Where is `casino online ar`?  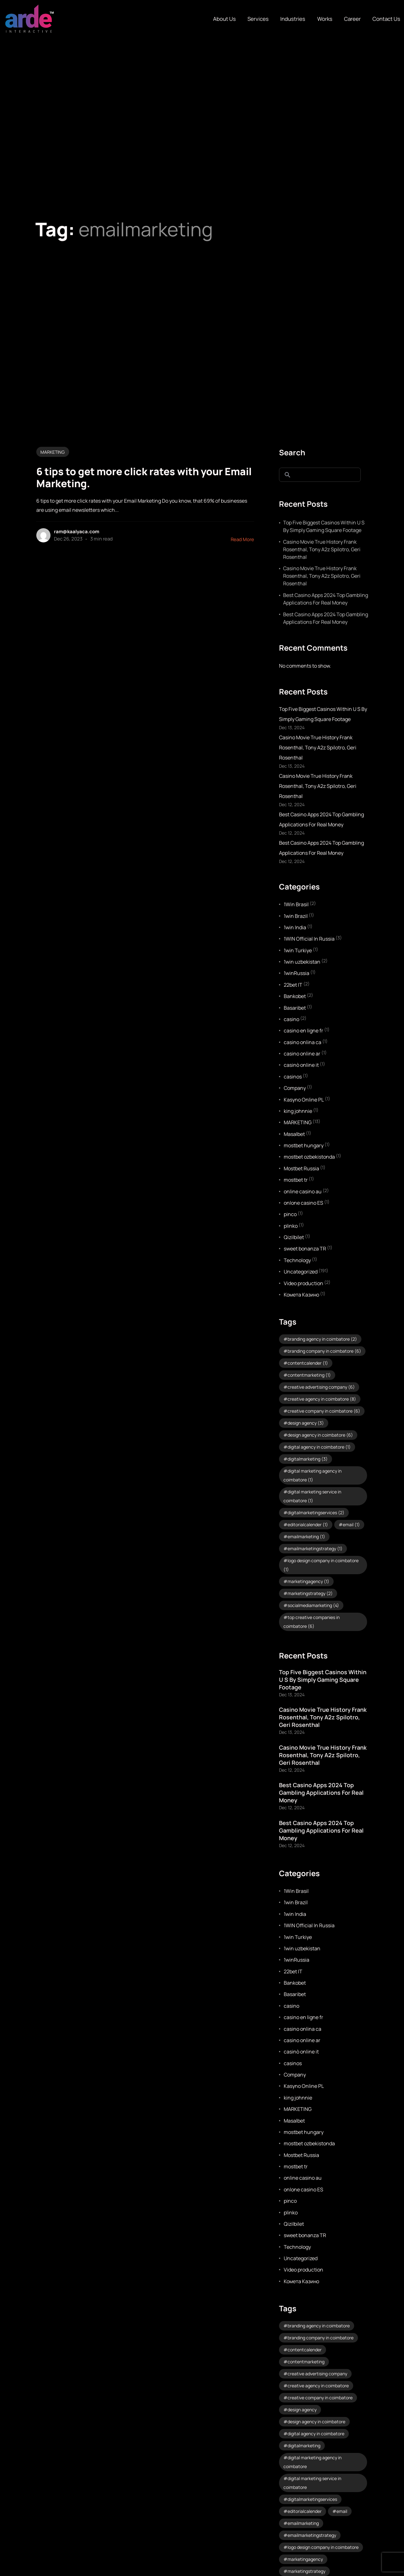
casino online ar is located at coordinates (302, 1053).